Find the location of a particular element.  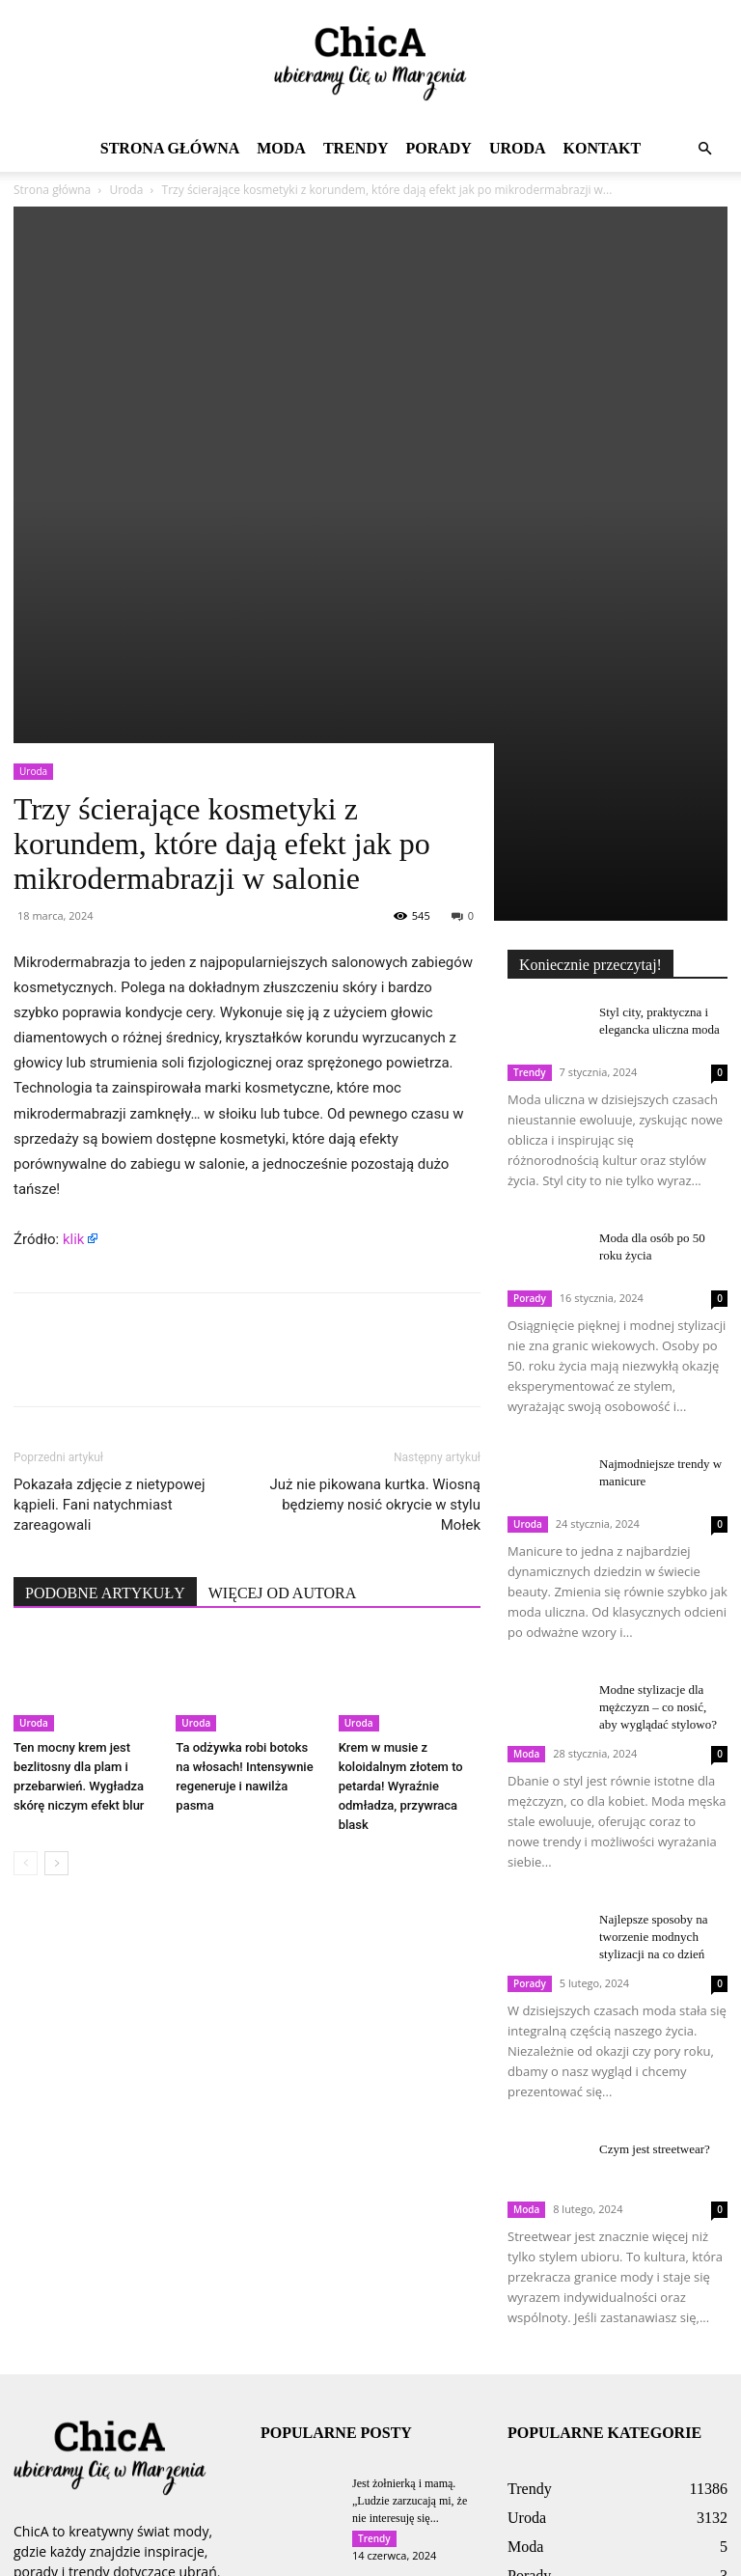

Porady is located at coordinates (438, 148).